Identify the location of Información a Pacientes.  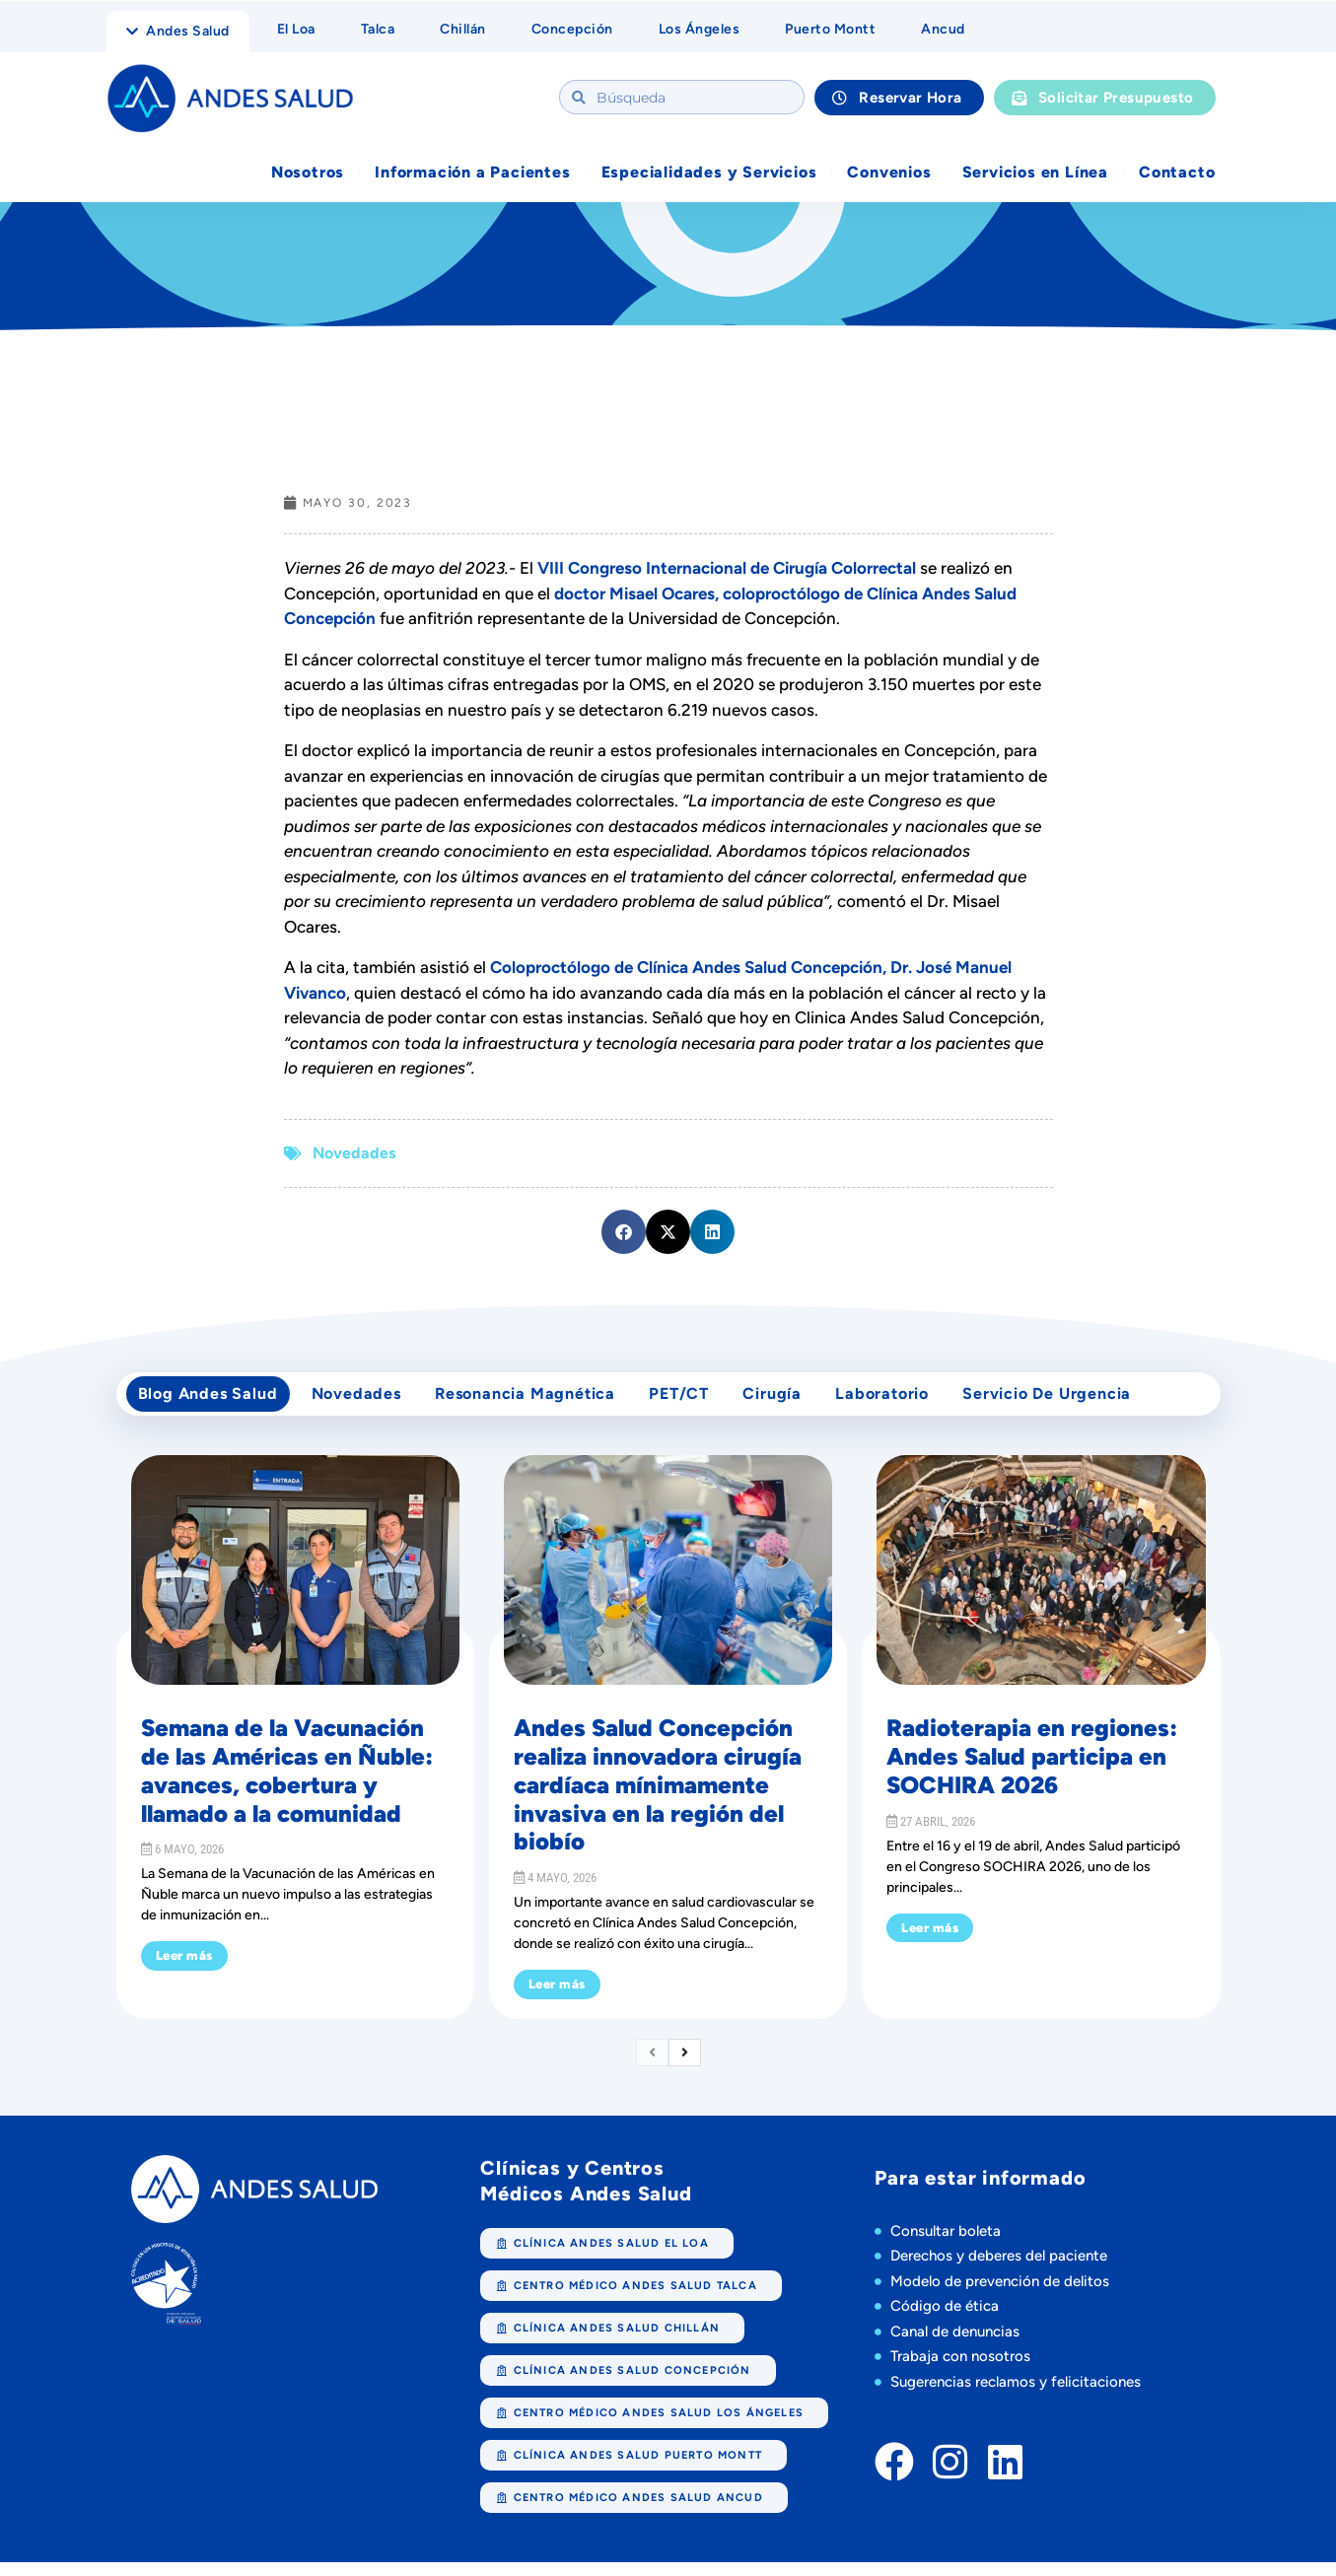
(472, 174).